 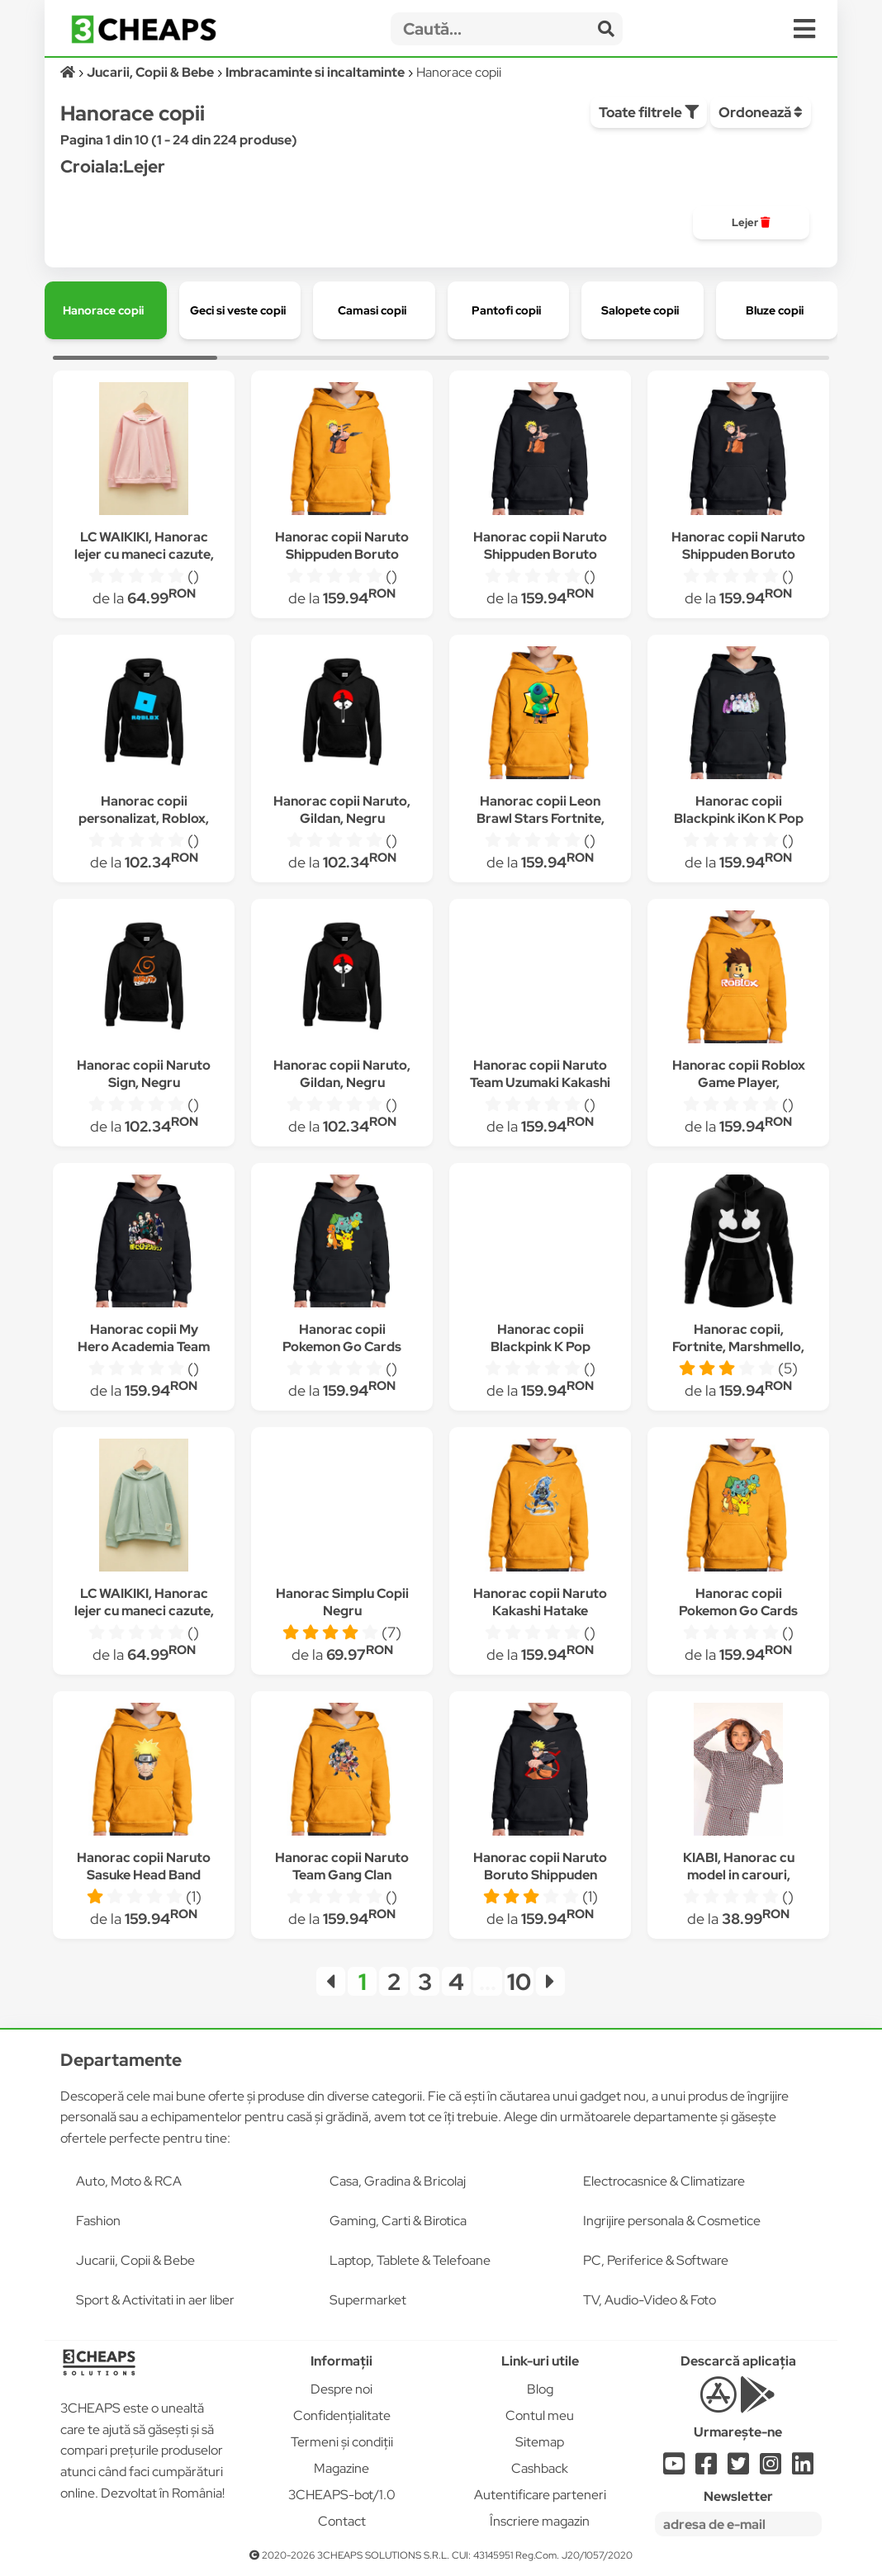 What do you see at coordinates (541, 818) in the screenshot?
I see `Hanorac copii Leon Brawl Stars Fortnite, Portocaliu` at bounding box center [541, 818].